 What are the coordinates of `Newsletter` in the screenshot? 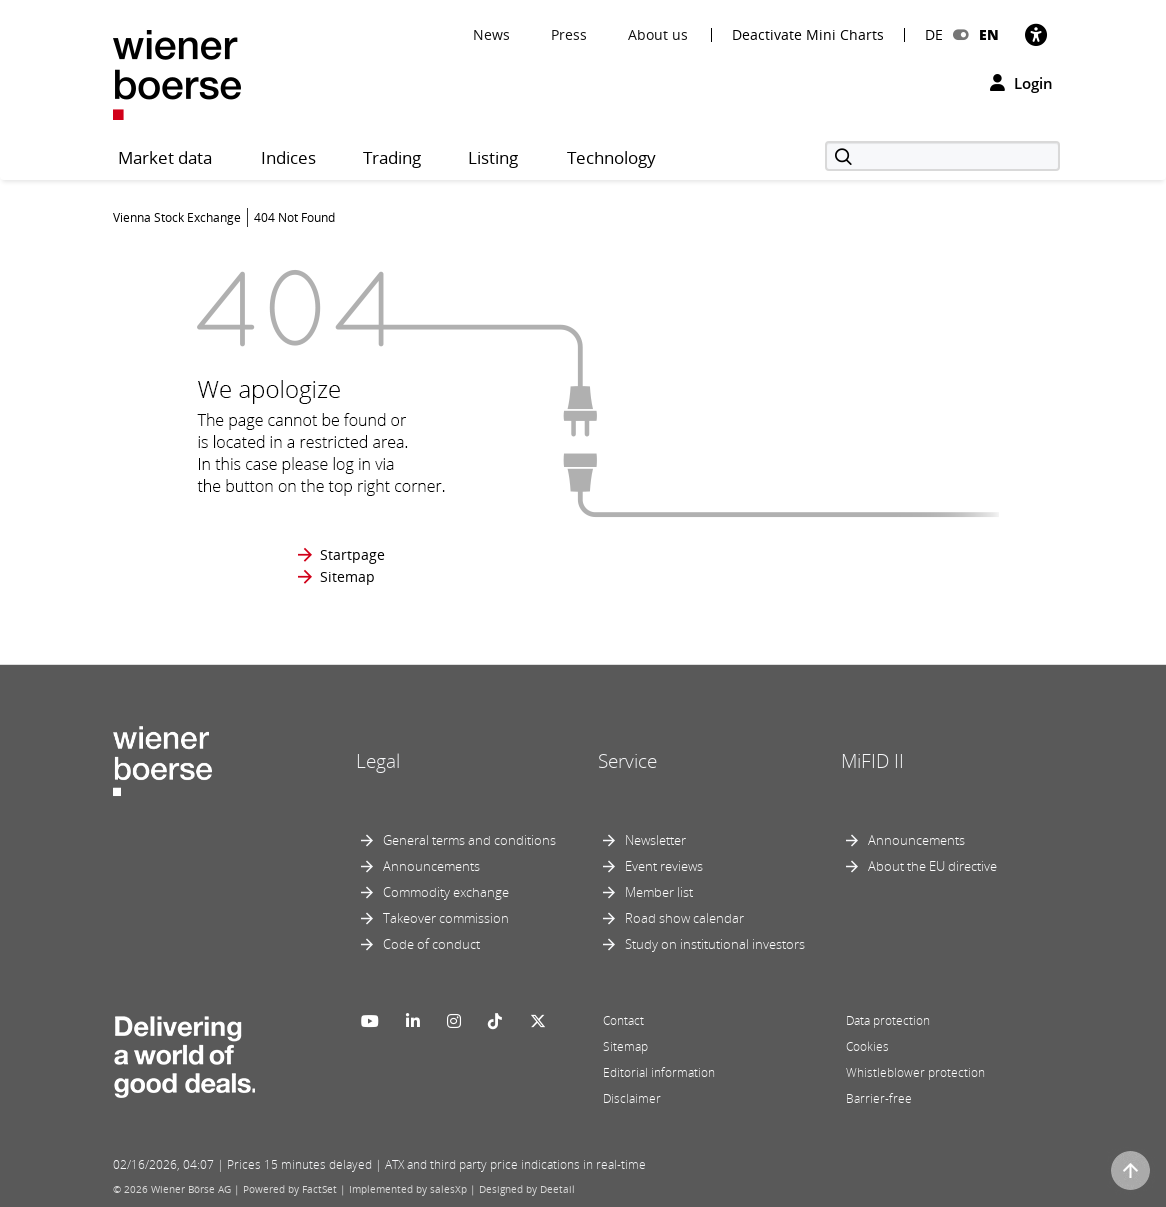 It's located at (655, 840).